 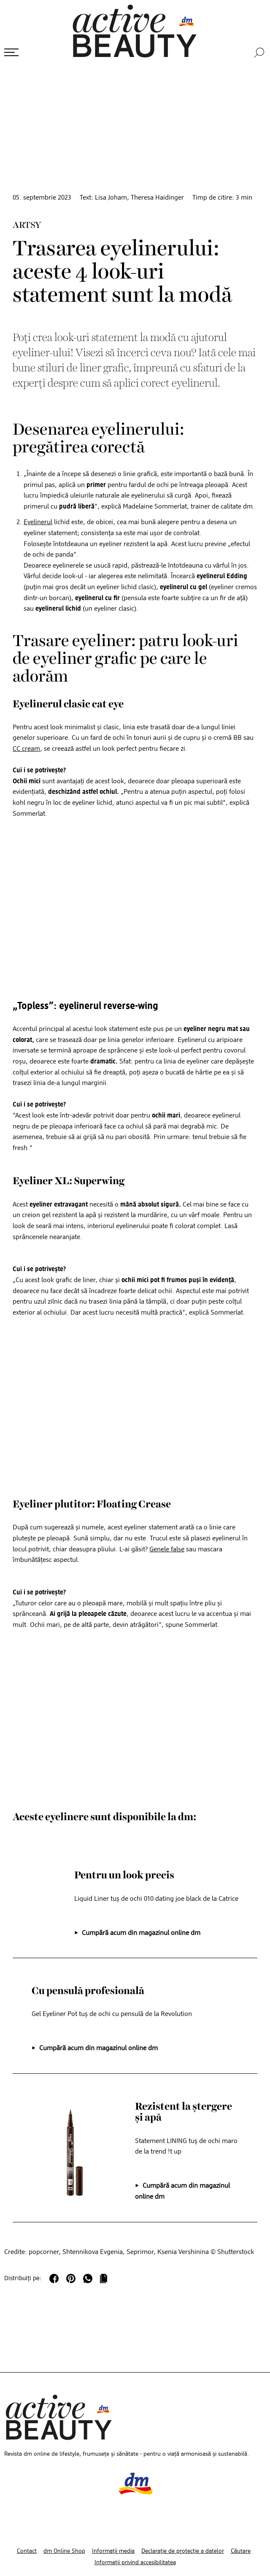 I want to click on Eyelinerul, so click(x=38, y=522).